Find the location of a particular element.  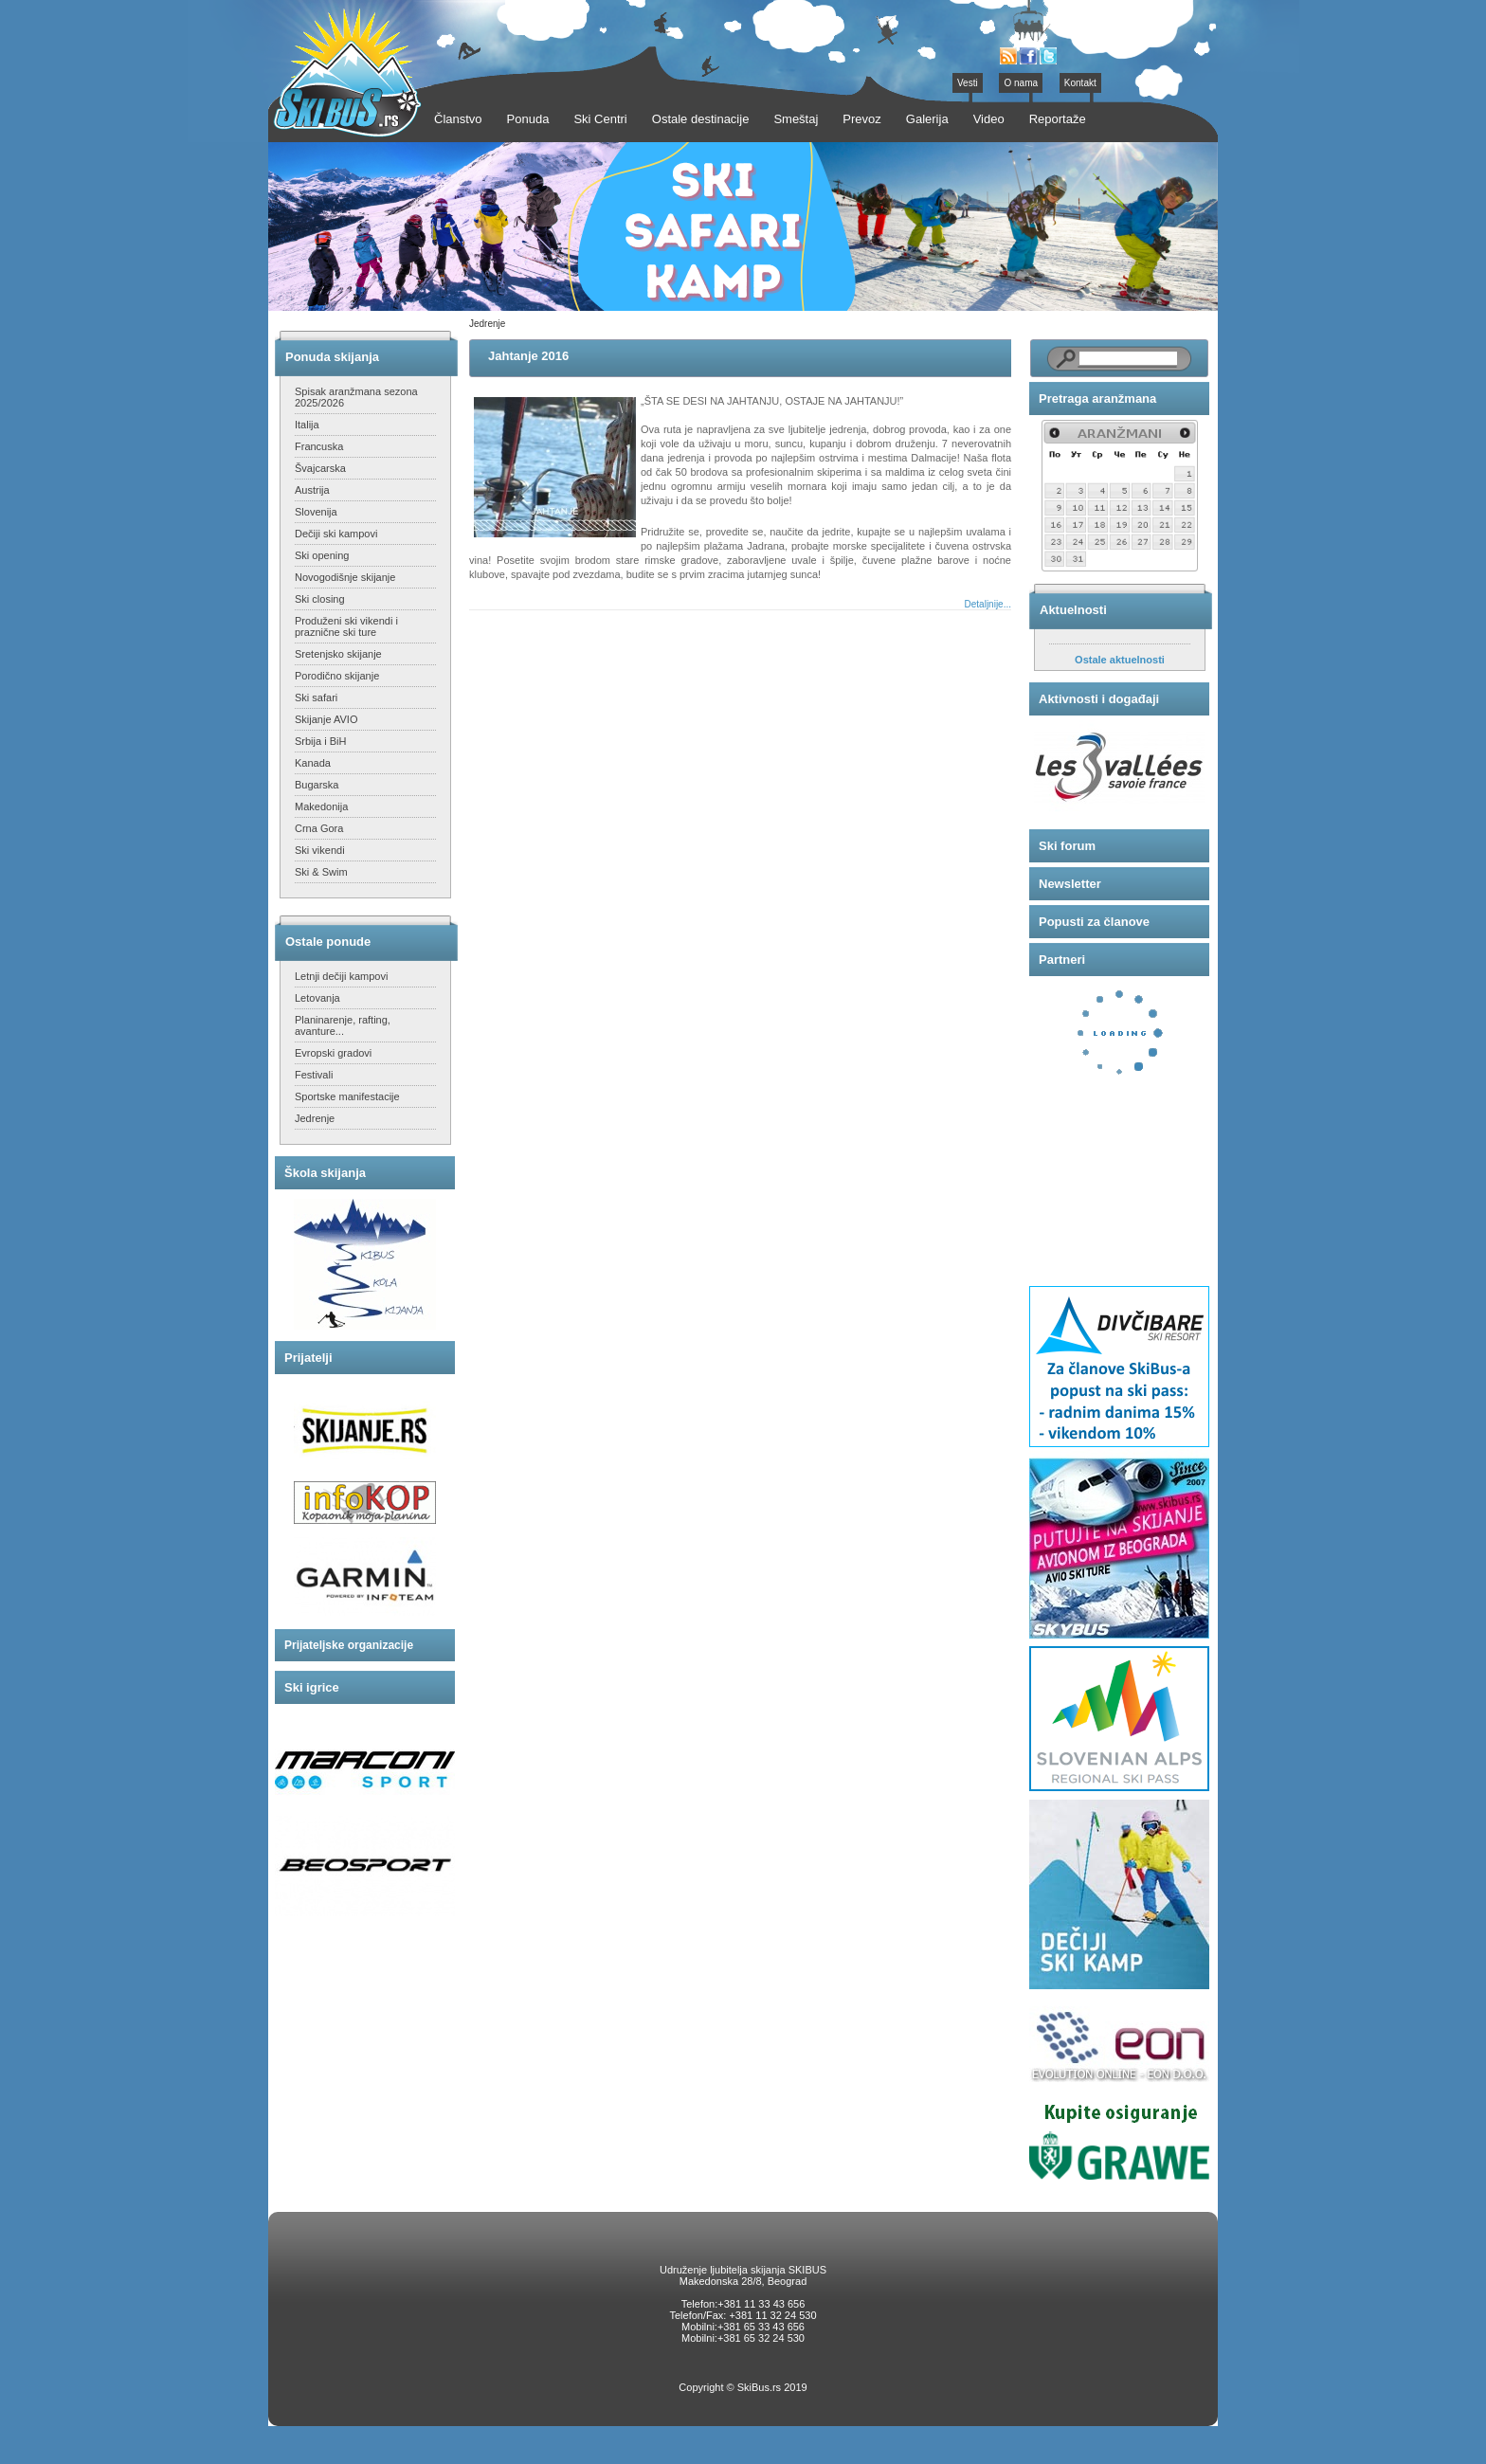

Ski safari is located at coordinates (316, 697).